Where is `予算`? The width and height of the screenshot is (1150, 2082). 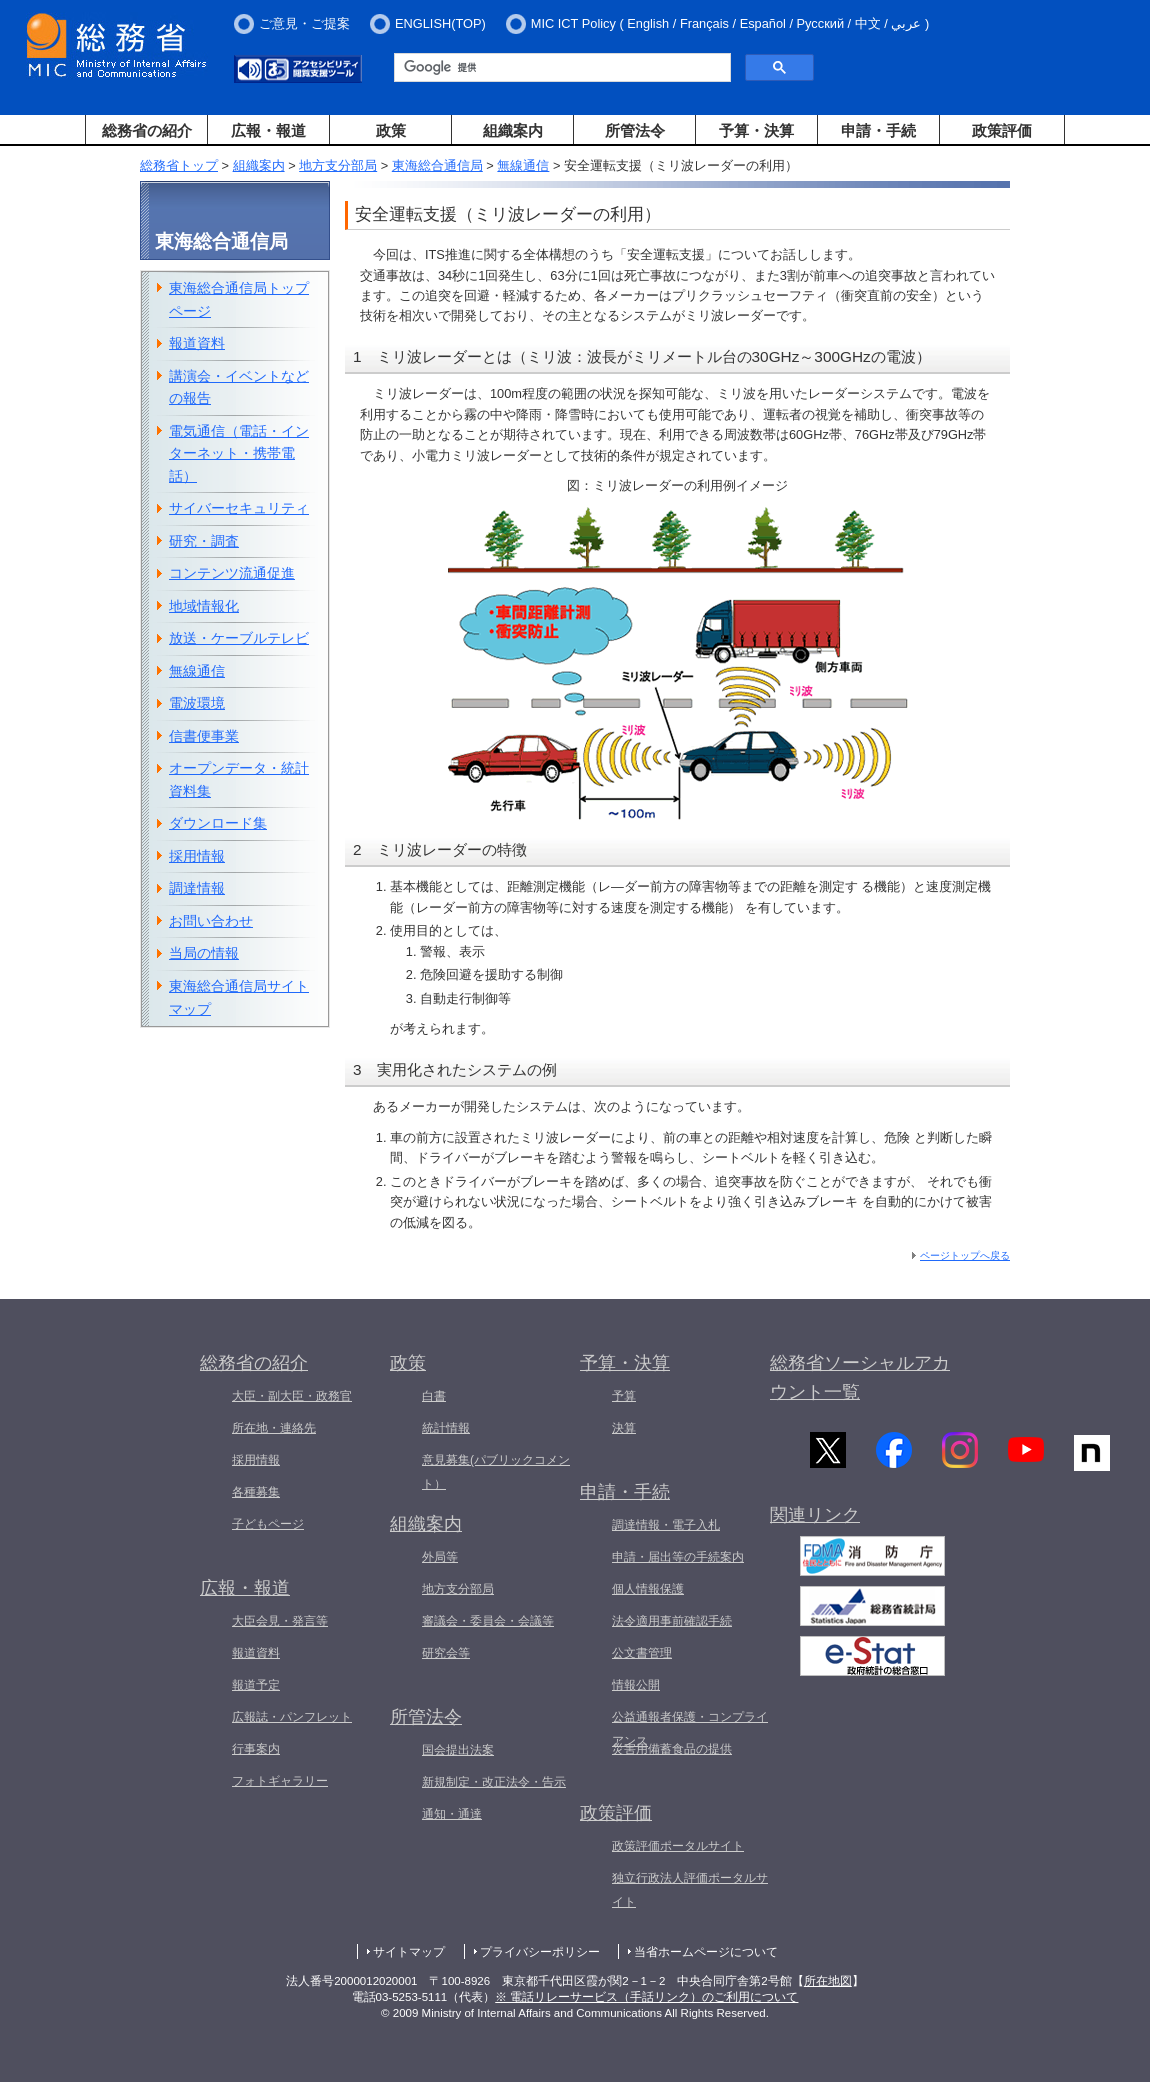
予算 is located at coordinates (624, 1396).